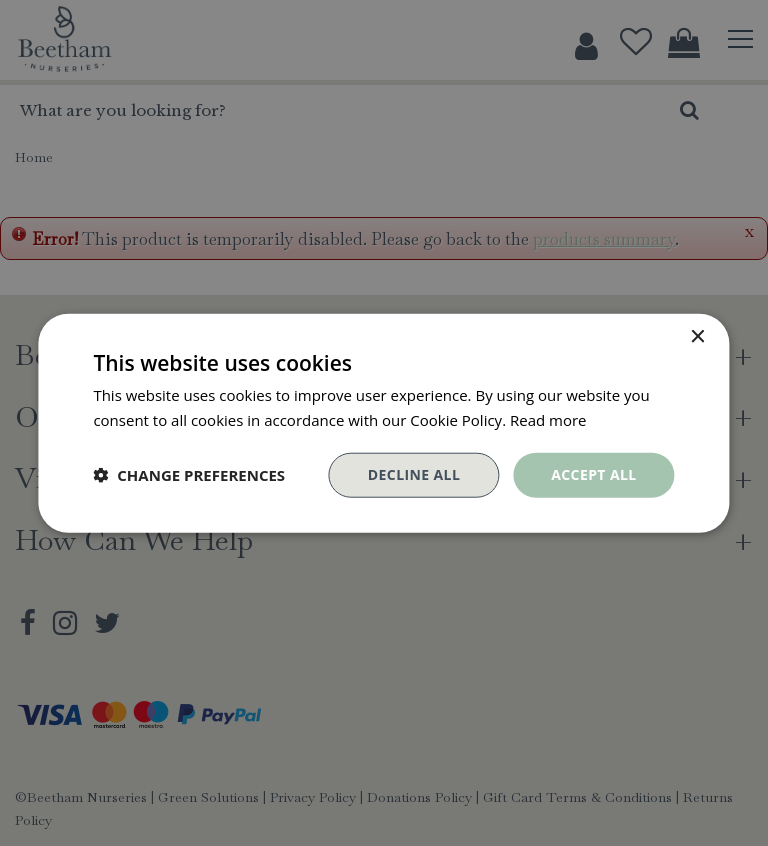 Image resolution: width=768 pixels, height=846 pixels. Describe the element at coordinates (697, 337) in the screenshot. I see `× [button]` at that location.